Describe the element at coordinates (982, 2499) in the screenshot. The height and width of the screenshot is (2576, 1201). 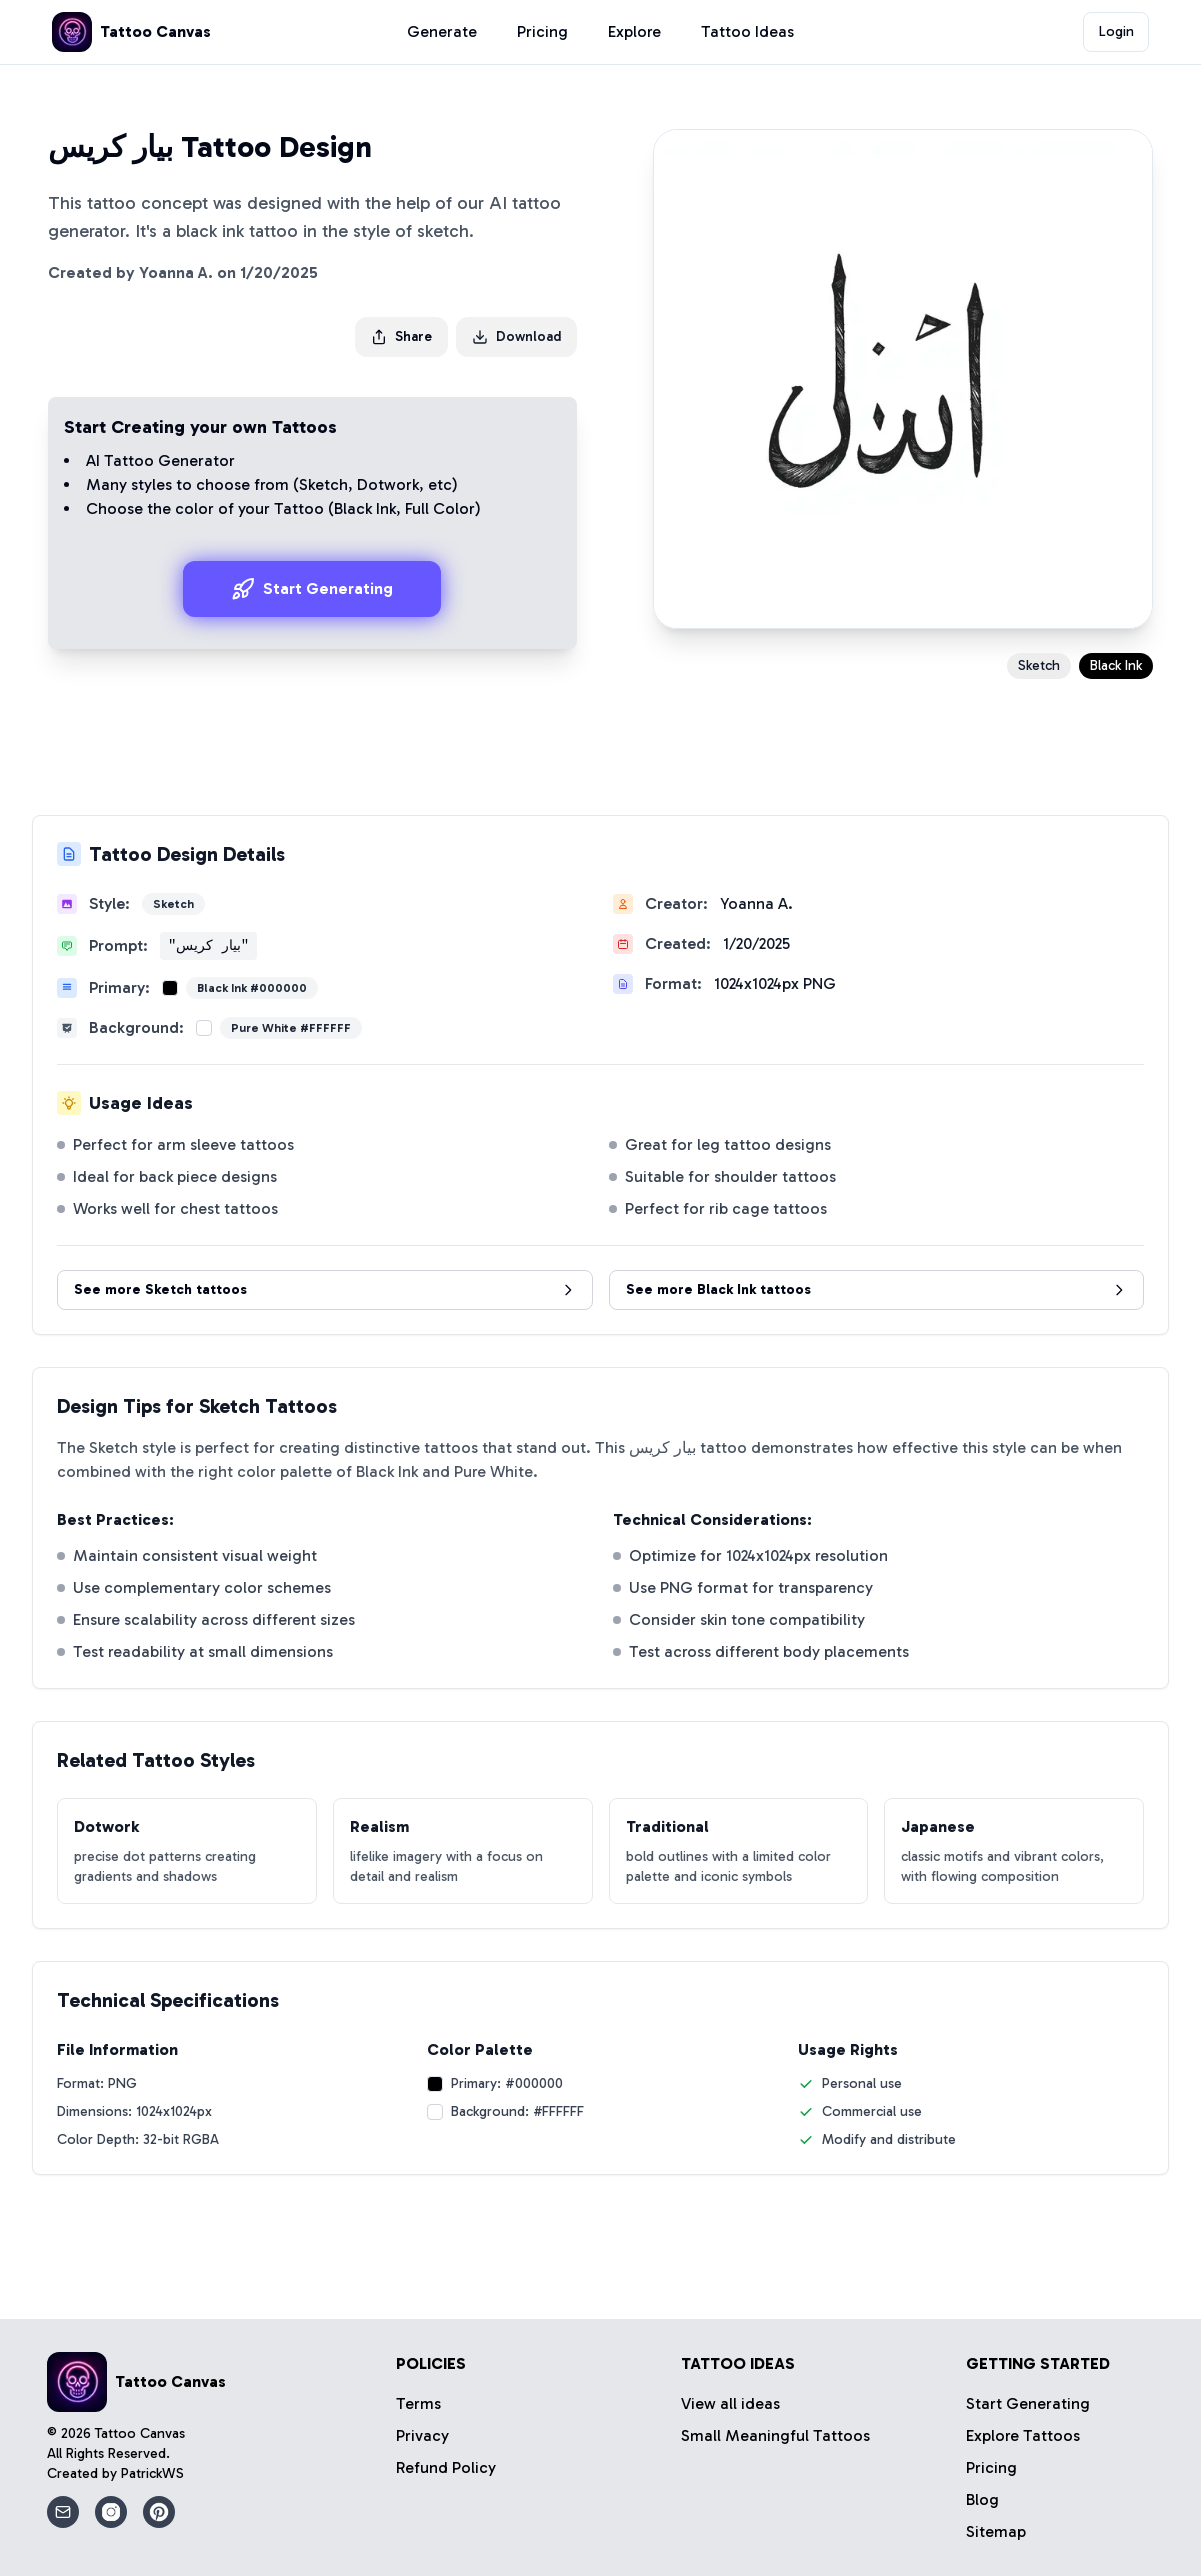
I see `Blog` at that location.